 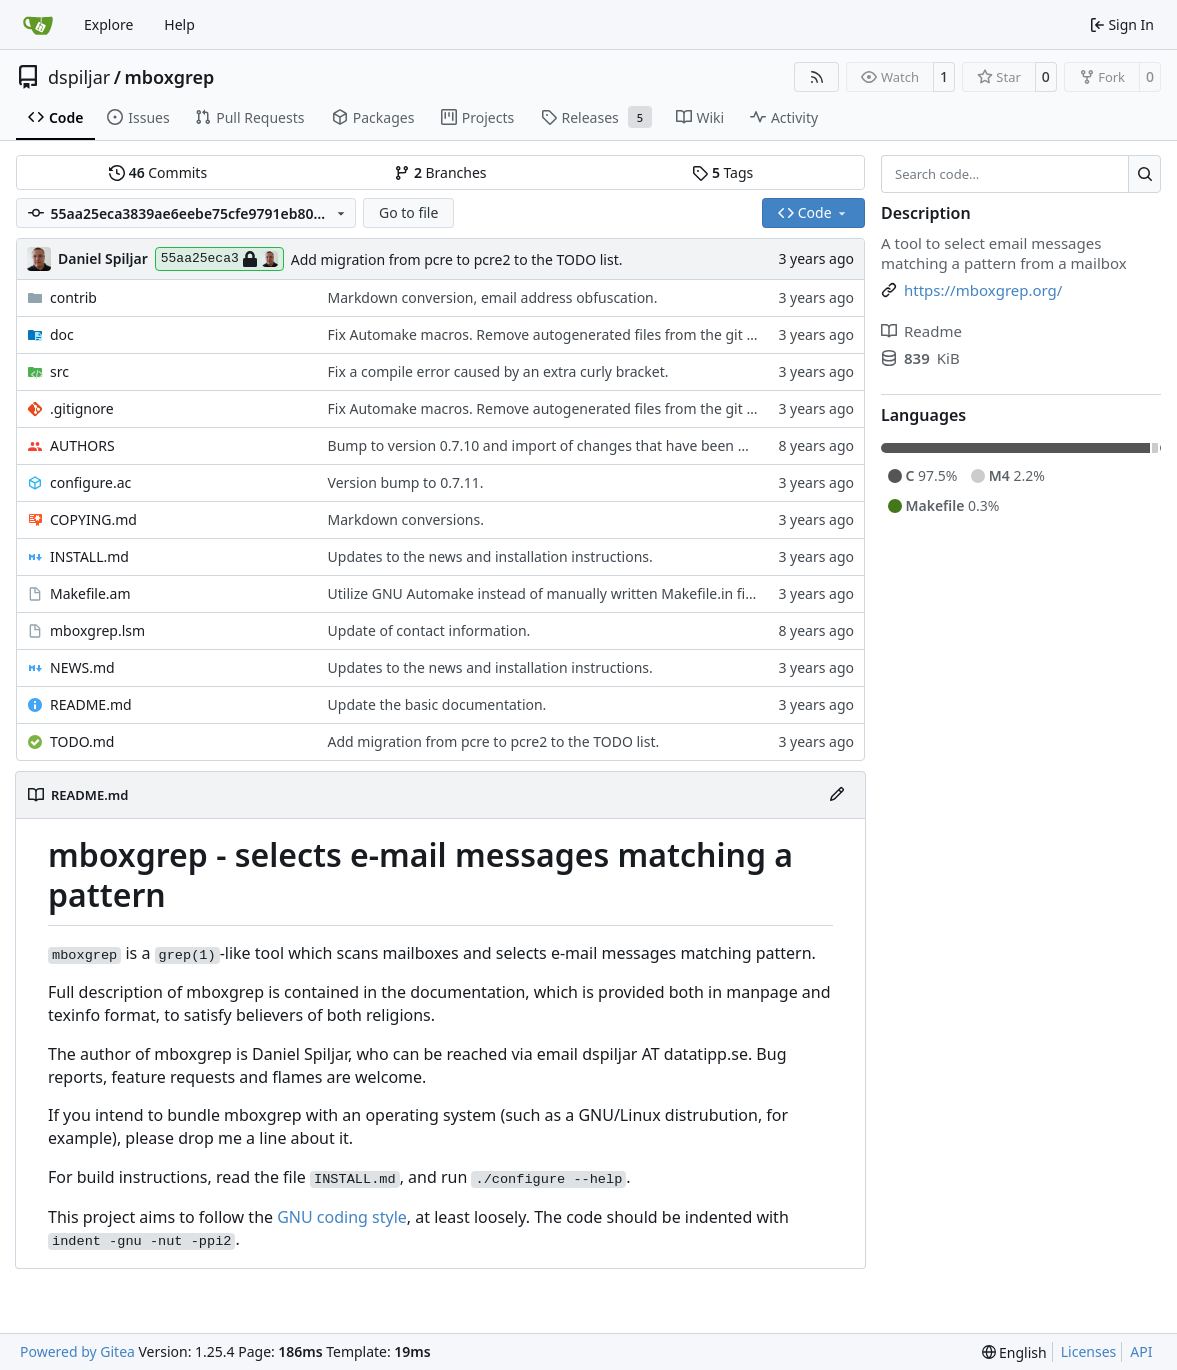 I want to click on [Edit File], so click(x=837, y=795).